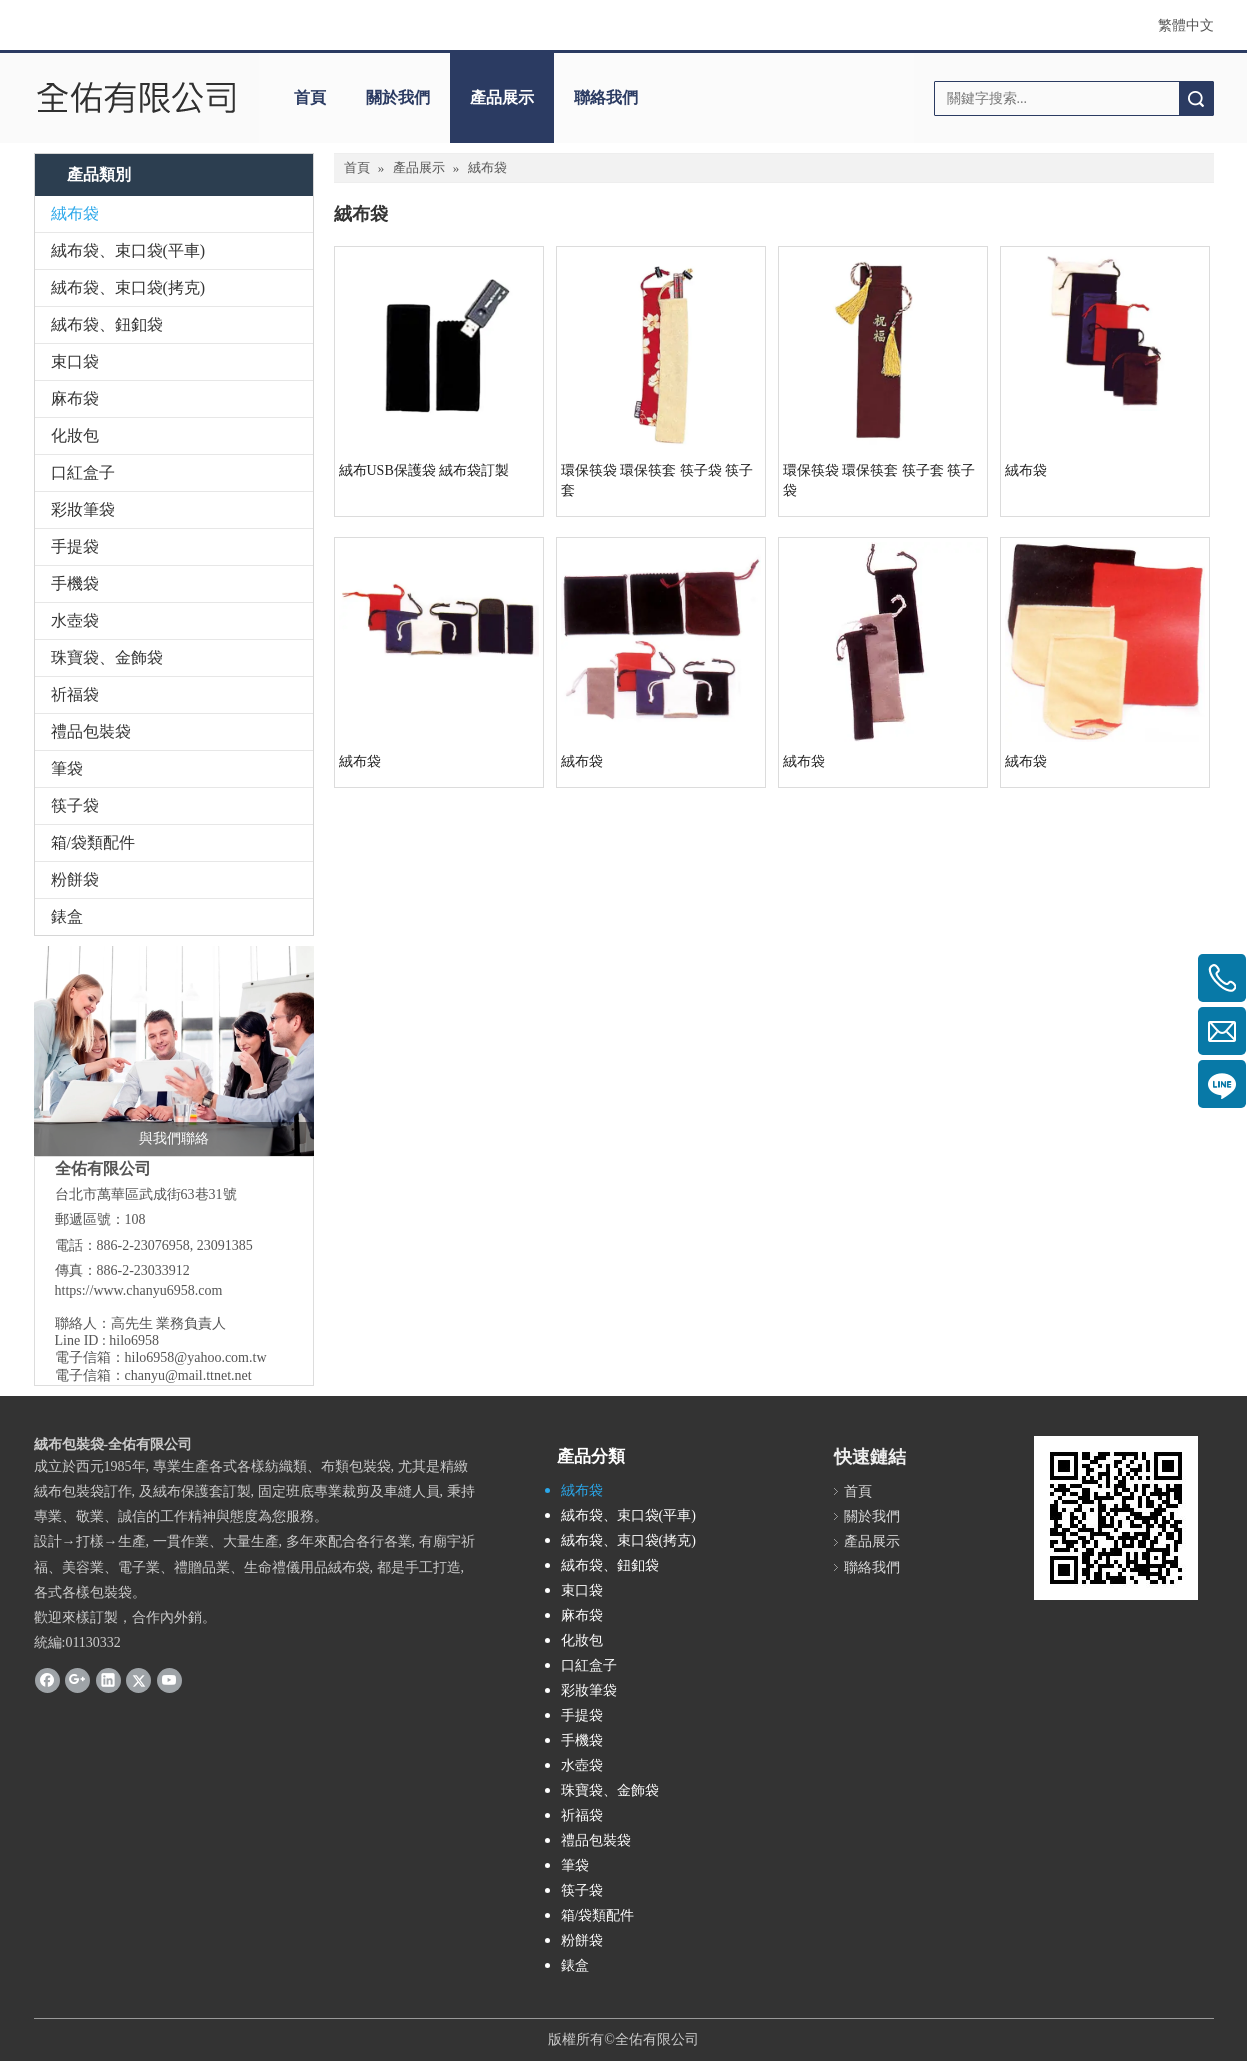  Describe the element at coordinates (75, 694) in the screenshot. I see `祈福袋` at that location.